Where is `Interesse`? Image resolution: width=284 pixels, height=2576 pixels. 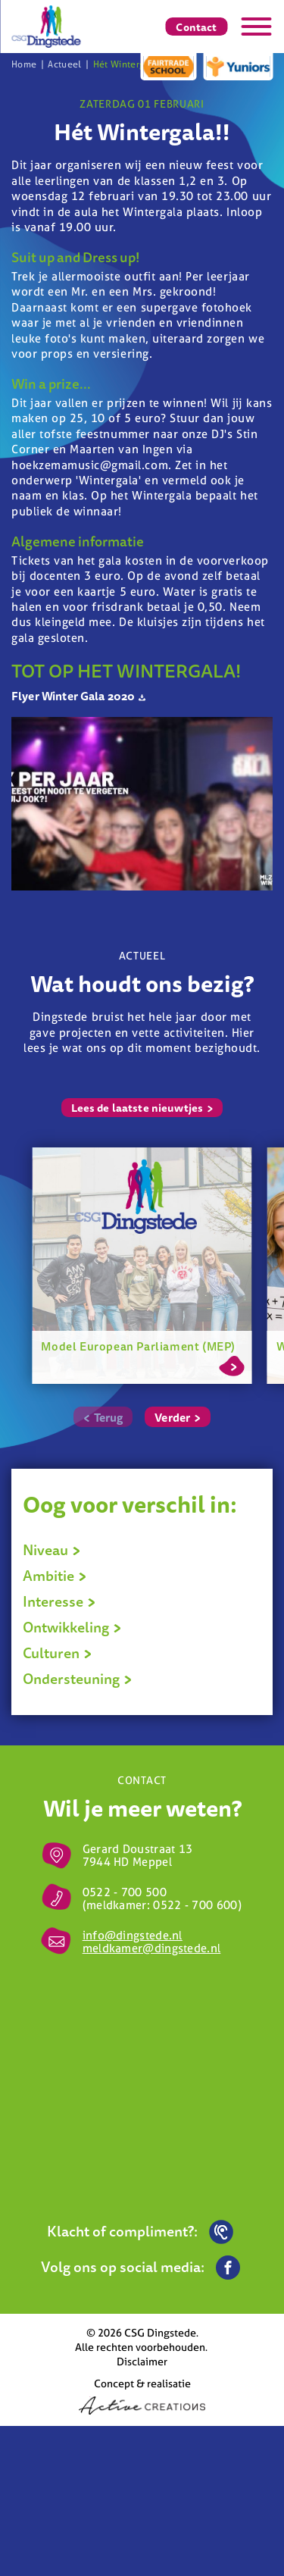
Interesse is located at coordinates (59, 1601).